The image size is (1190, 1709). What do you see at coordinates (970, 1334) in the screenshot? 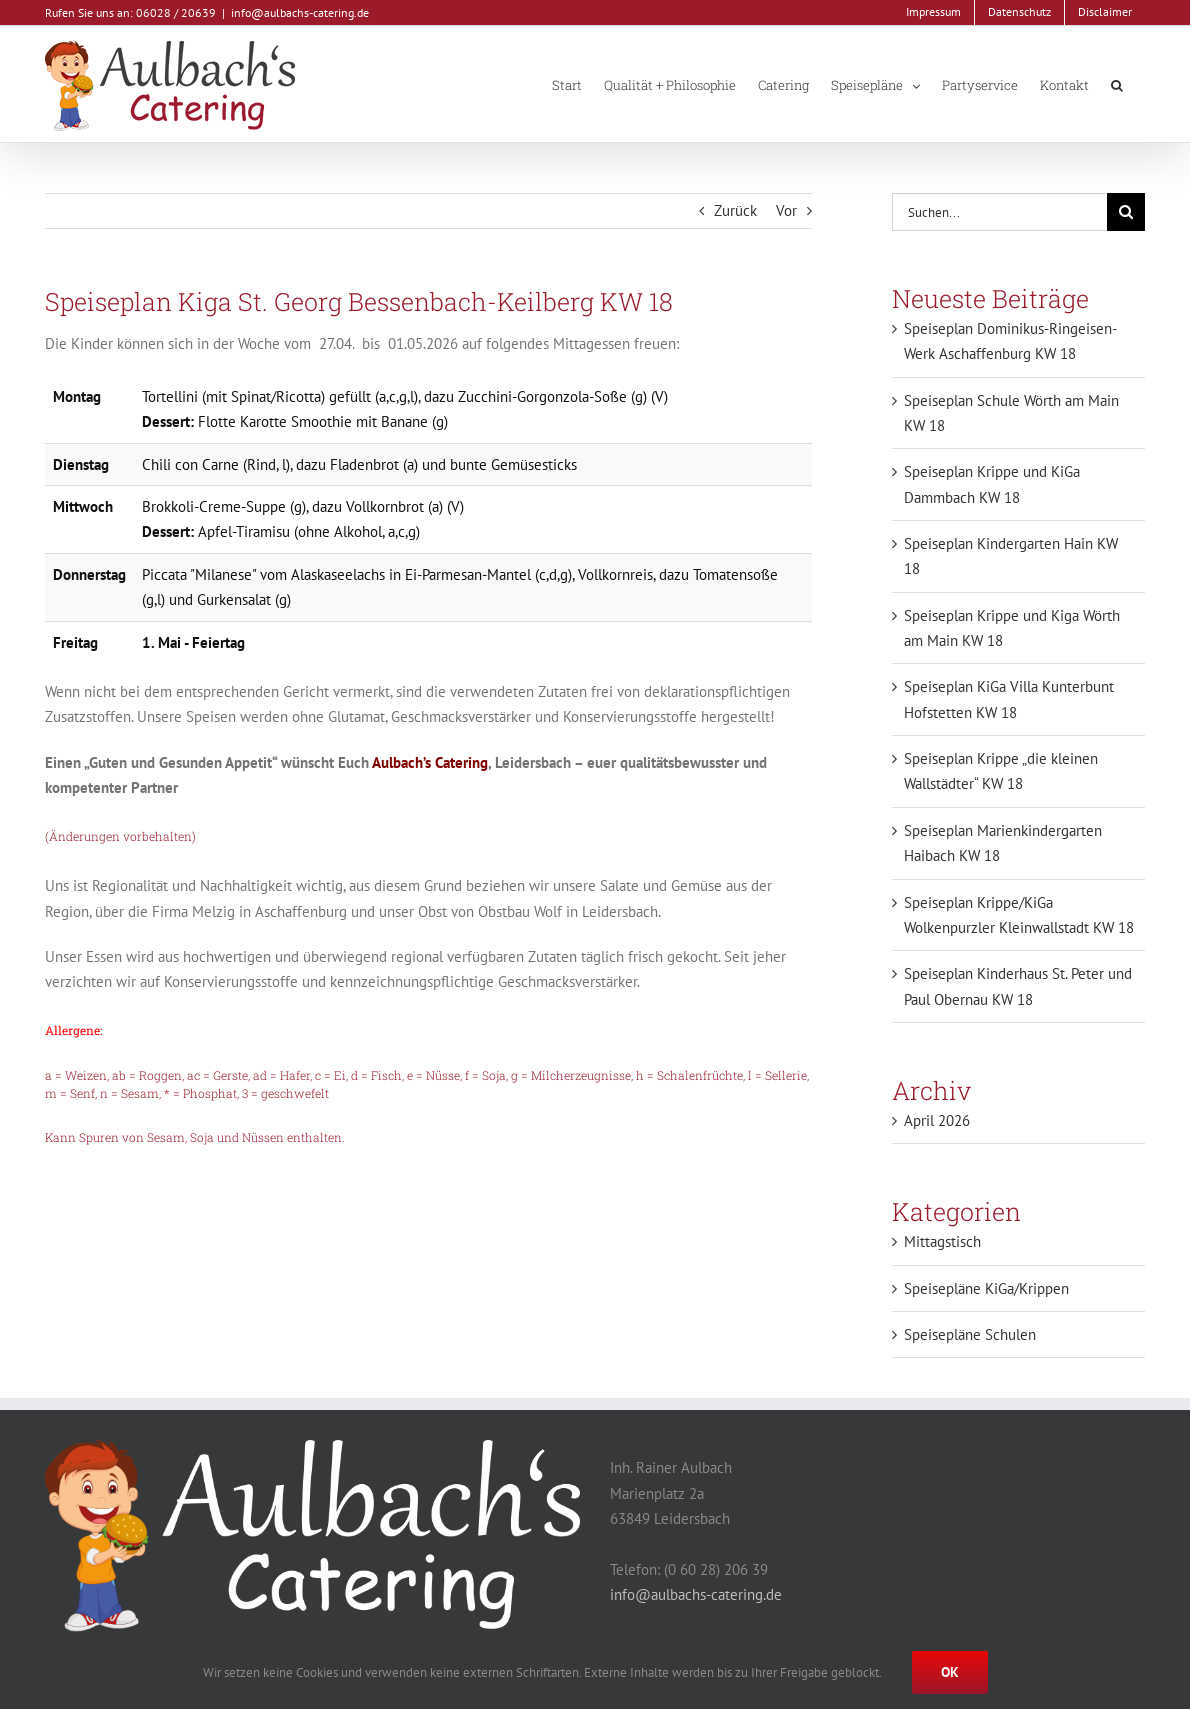
I see `Speisepläne Schulen` at bounding box center [970, 1334].